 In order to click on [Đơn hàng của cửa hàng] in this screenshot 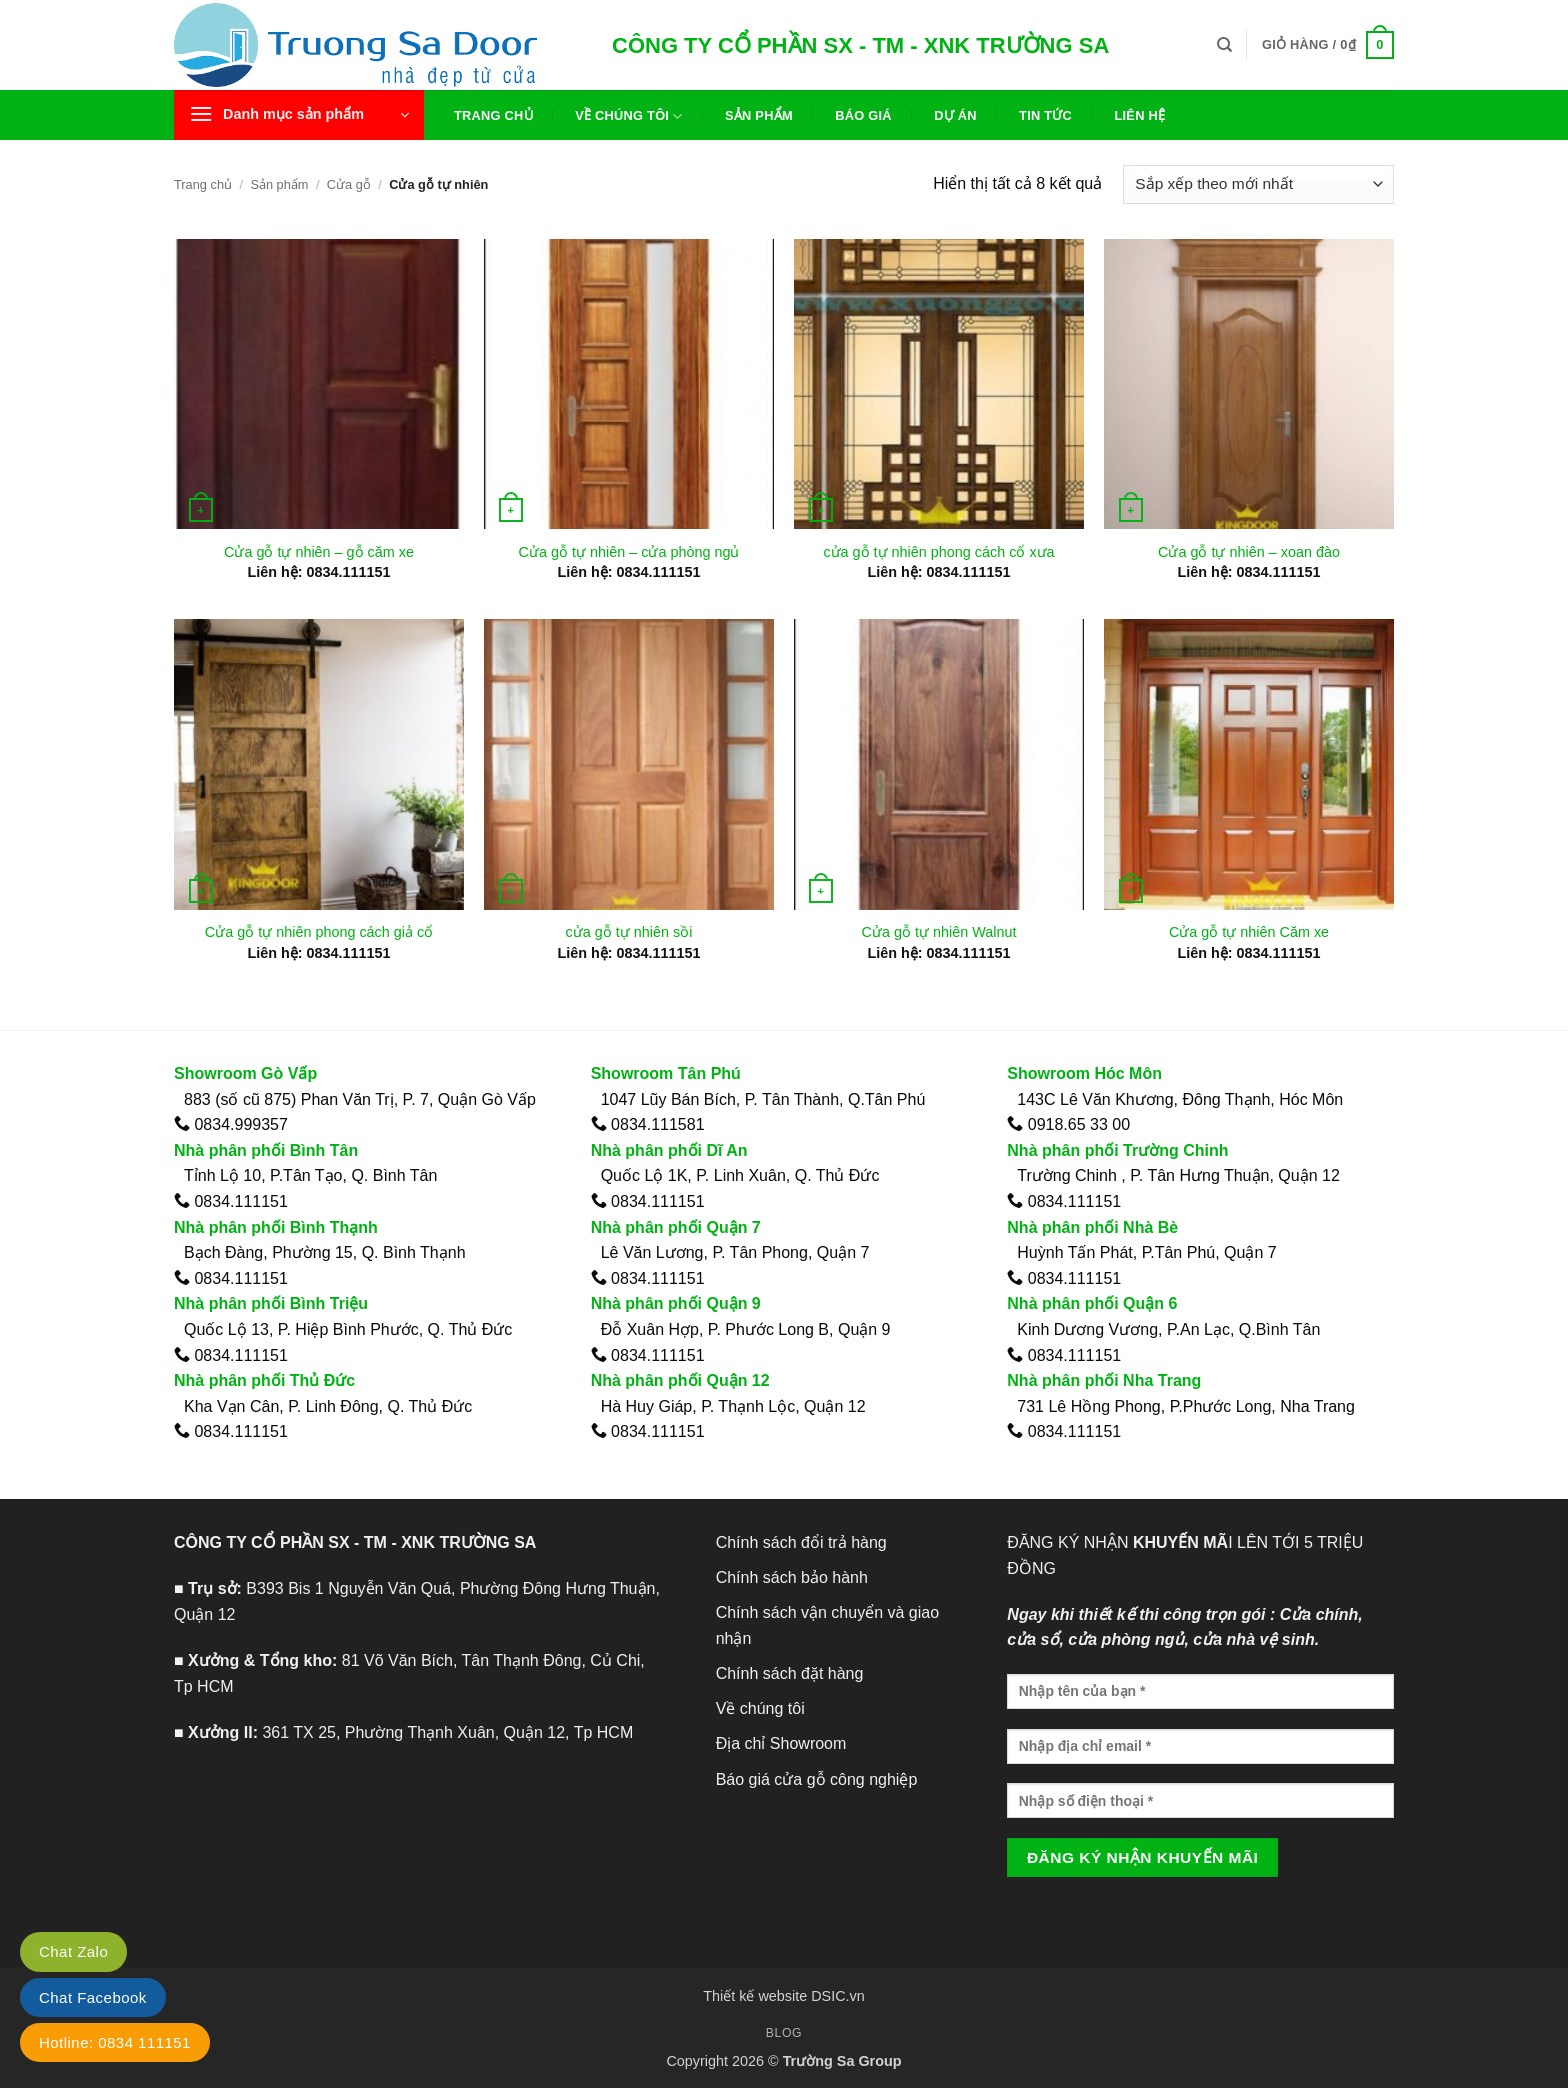, I will do `click(1258, 184)`.